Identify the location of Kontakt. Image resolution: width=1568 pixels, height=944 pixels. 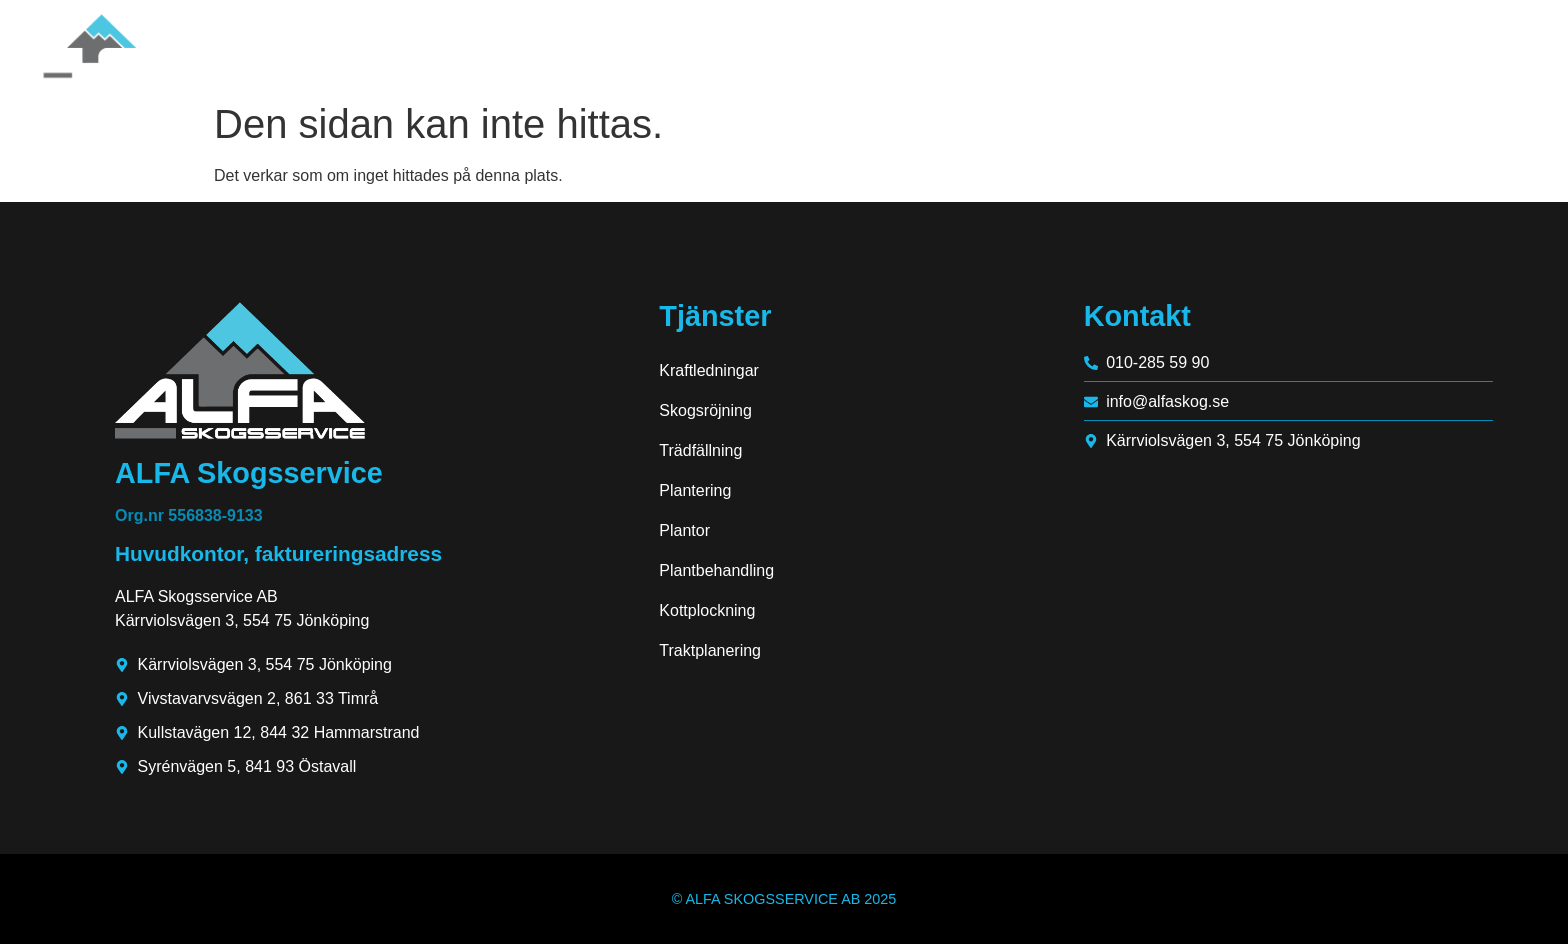
(1483, 45).